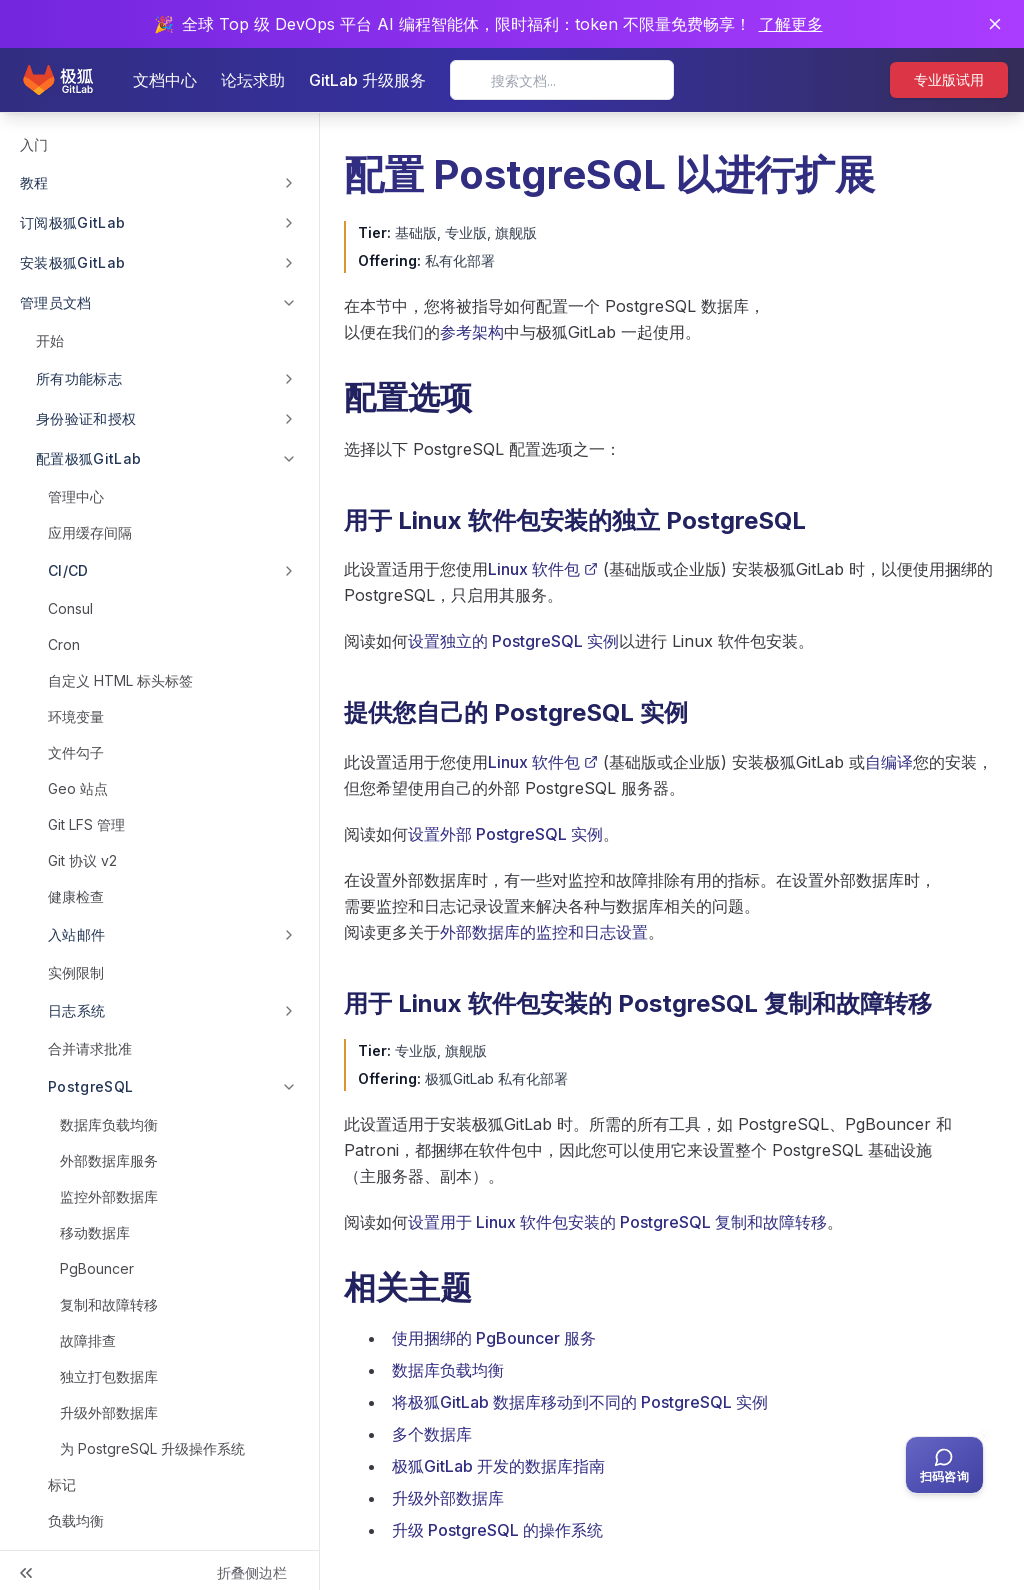 This screenshot has height=1590, width=1024. What do you see at coordinates (79, 378) in the screenshot?
I see `所有功能标志` at bounding box center [79, 378].